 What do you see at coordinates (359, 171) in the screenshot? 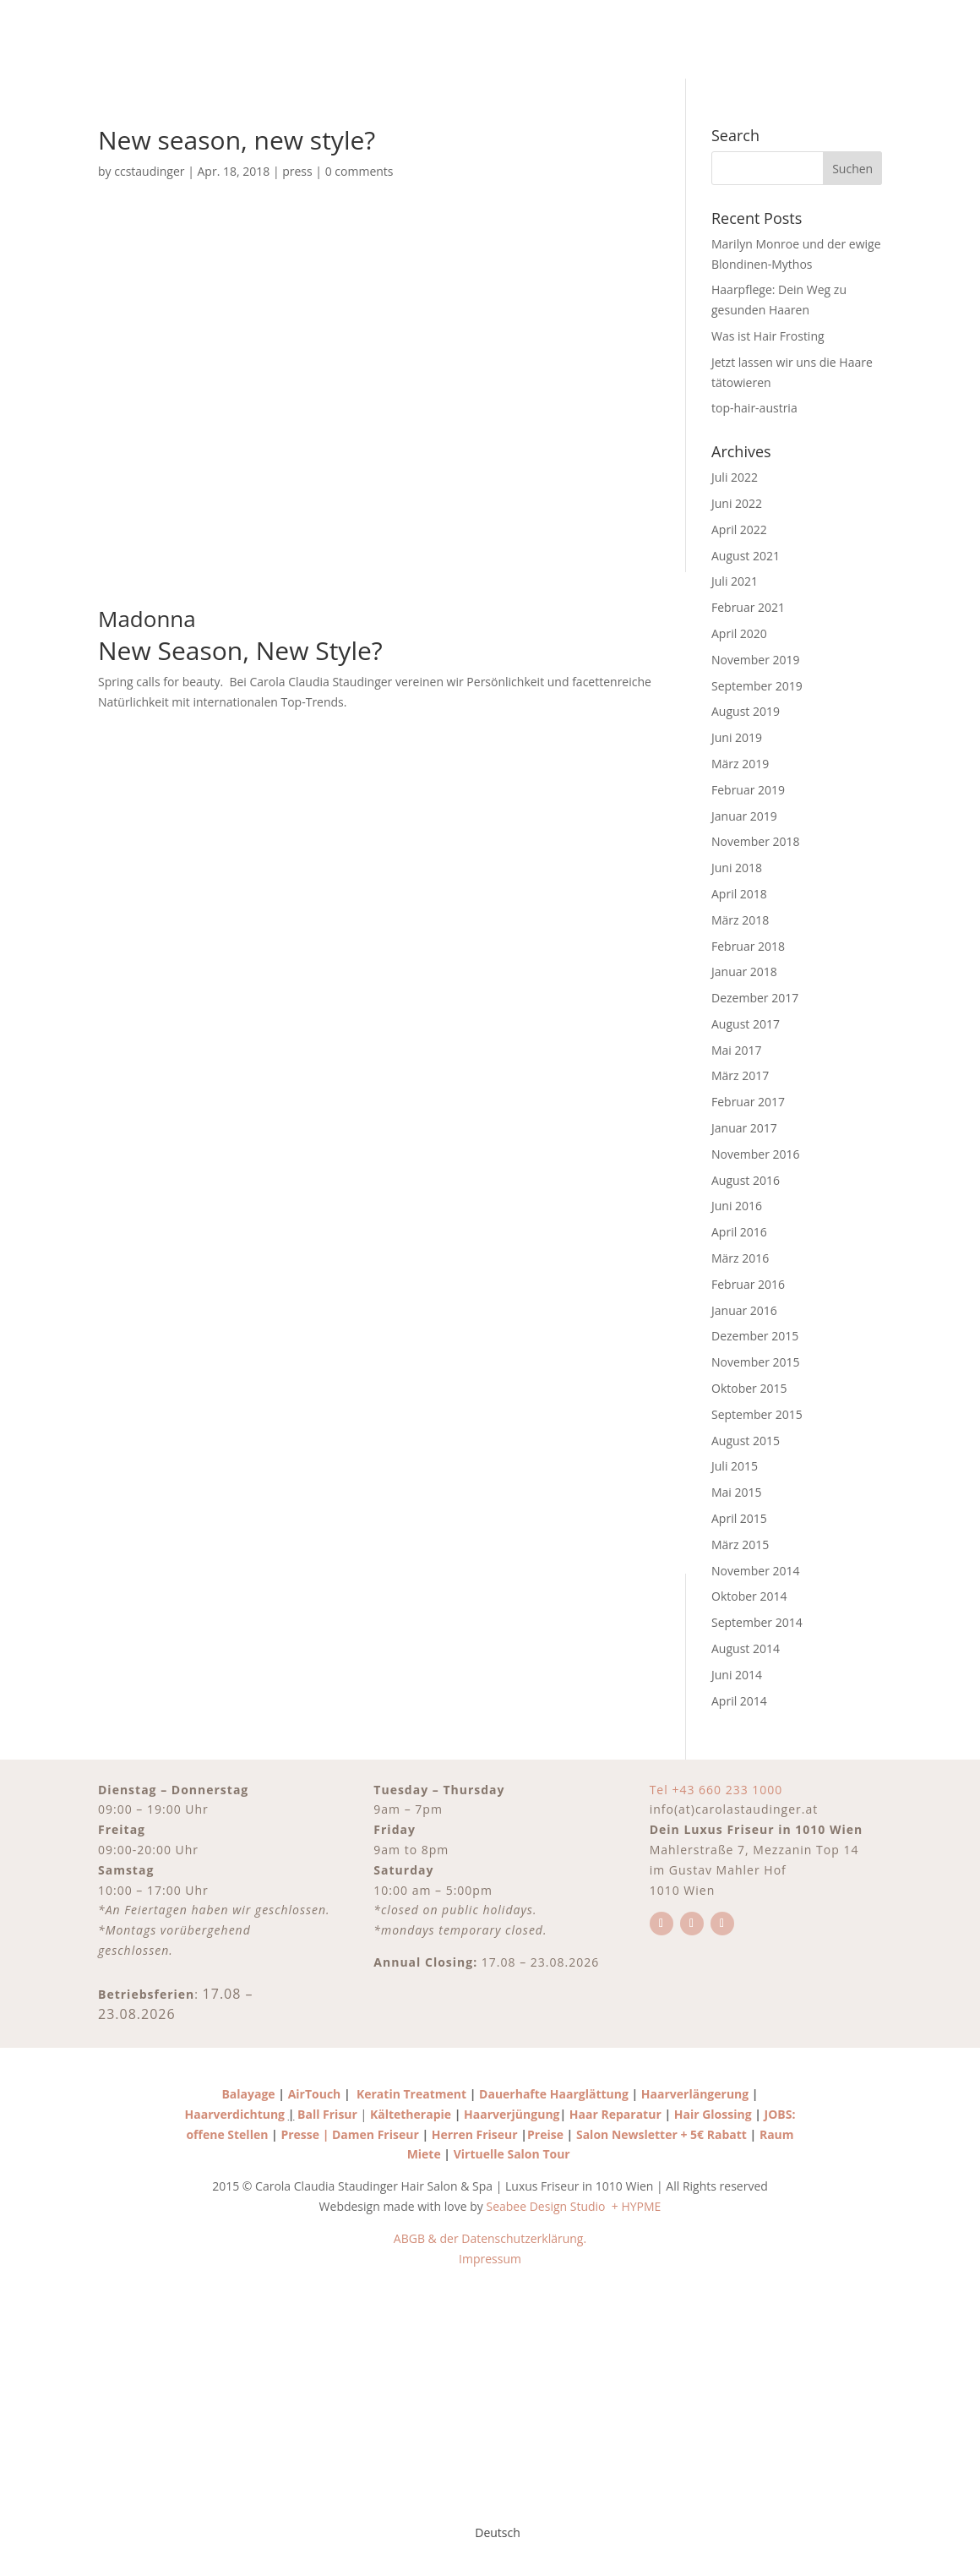
I see `0 comments` at bounding box center [359, 171].